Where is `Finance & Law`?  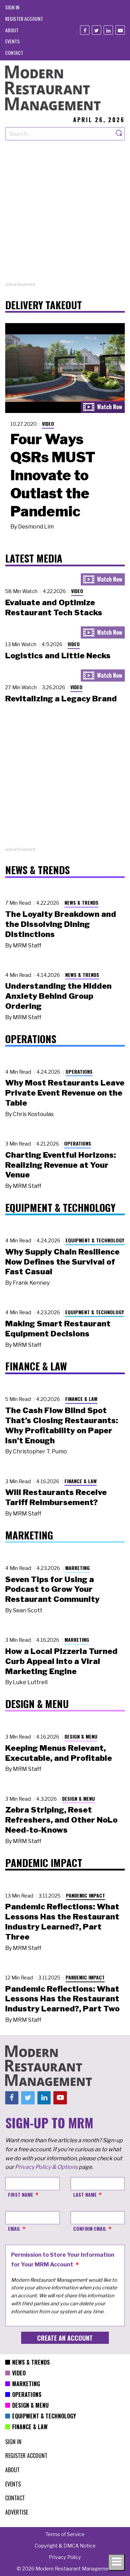 Finance & Law is located at coordinates (81, 1398).